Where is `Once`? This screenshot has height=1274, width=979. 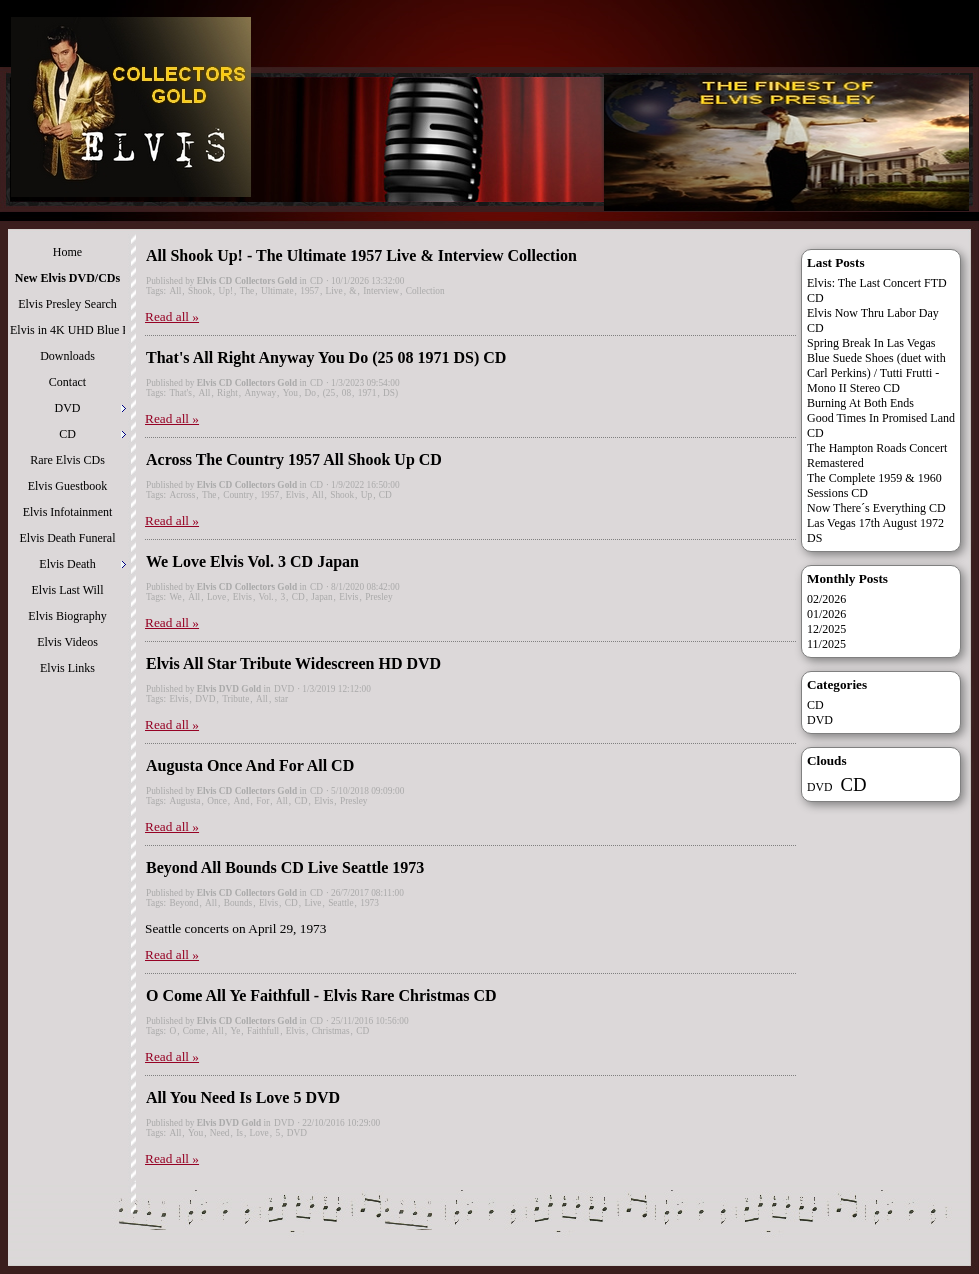
Once is located at coordinates (217, 801).